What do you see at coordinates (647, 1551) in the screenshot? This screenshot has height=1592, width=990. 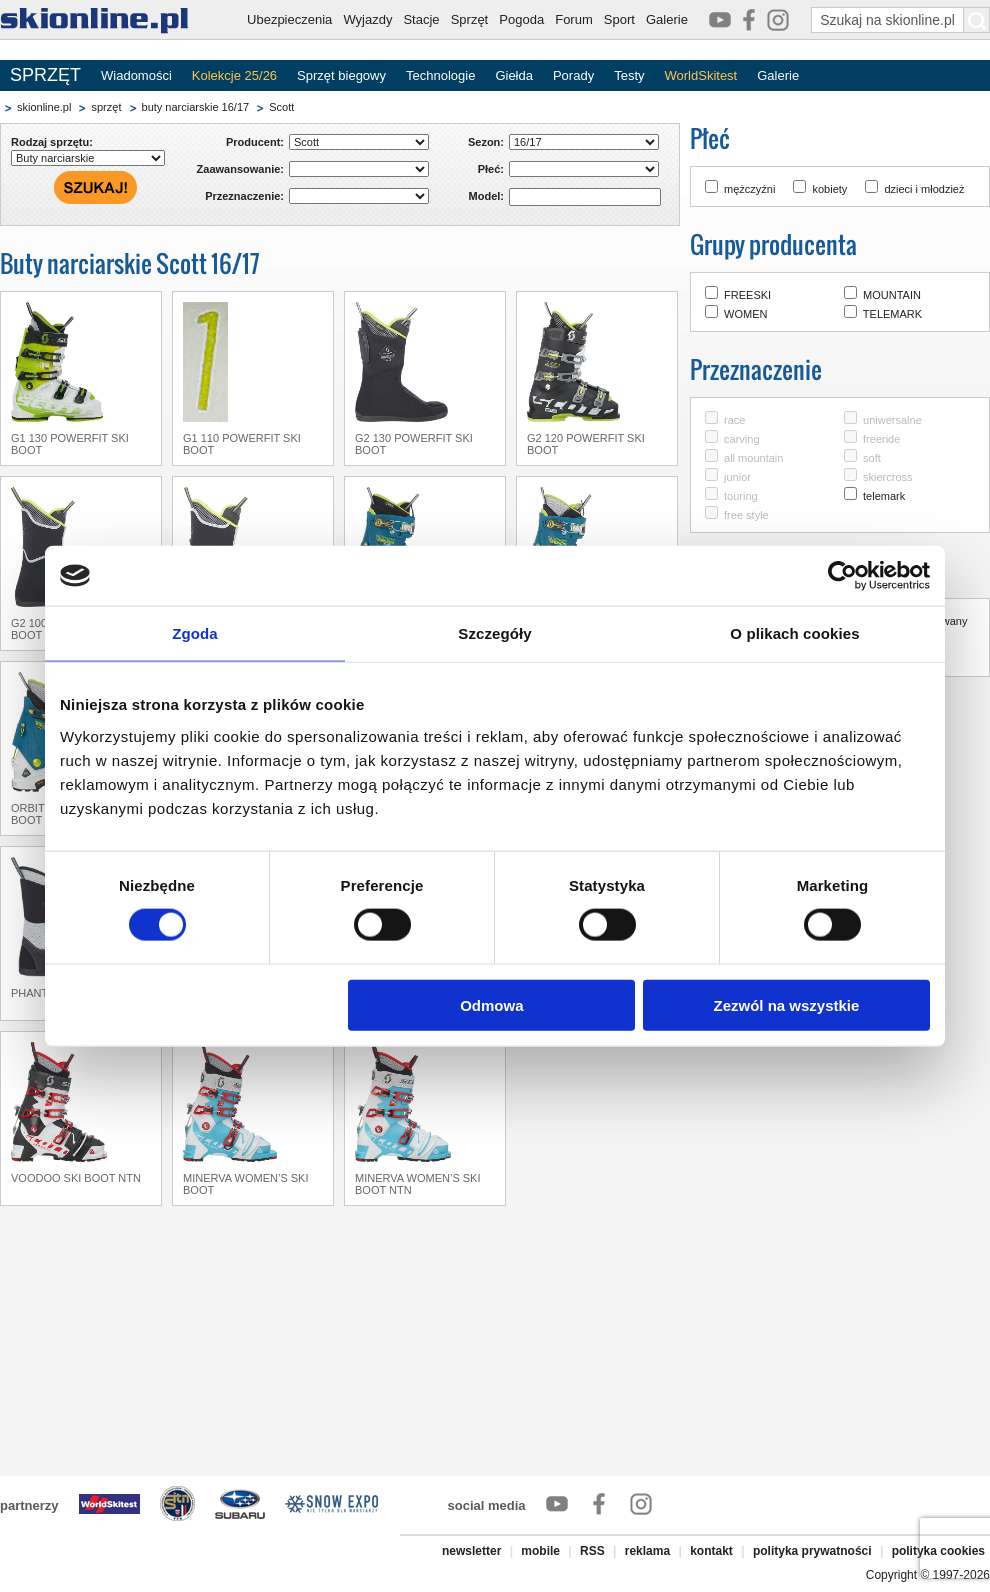 I see `reklama` at bounding box center [647, 1551].